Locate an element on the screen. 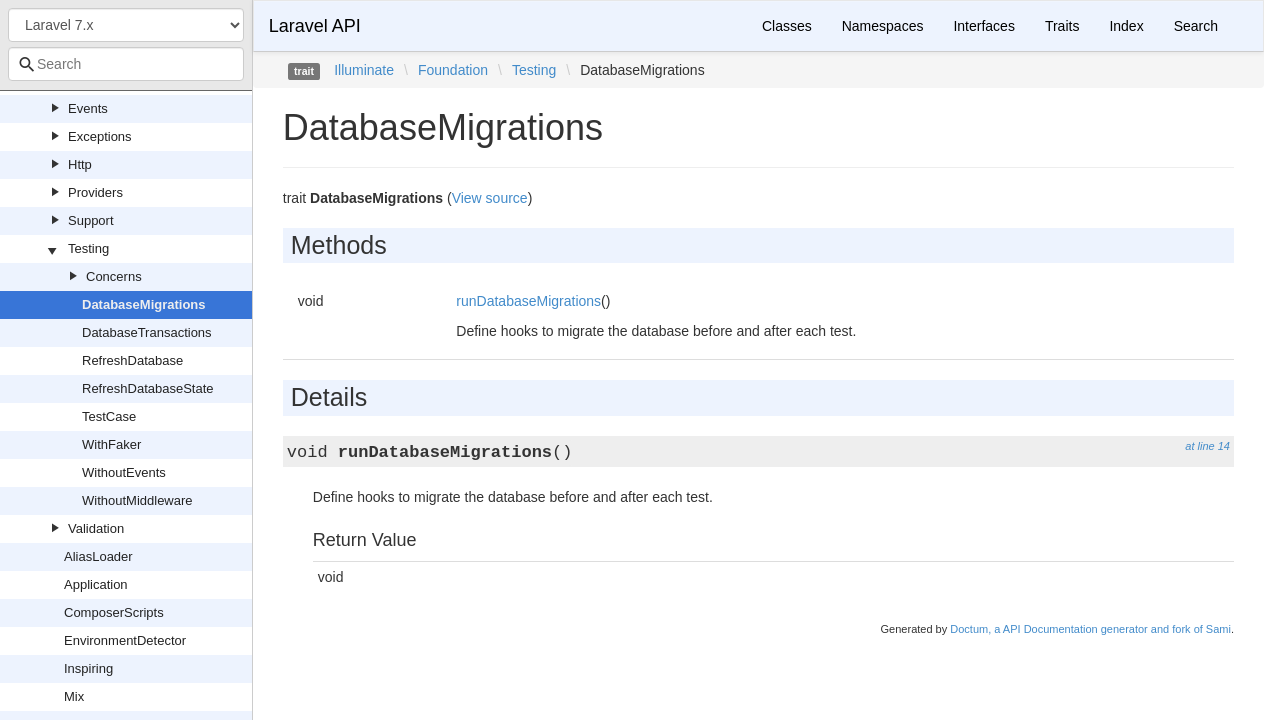 The width and height of the screenshot is (1264, 720). Search is located at coordinates (1196, 26).